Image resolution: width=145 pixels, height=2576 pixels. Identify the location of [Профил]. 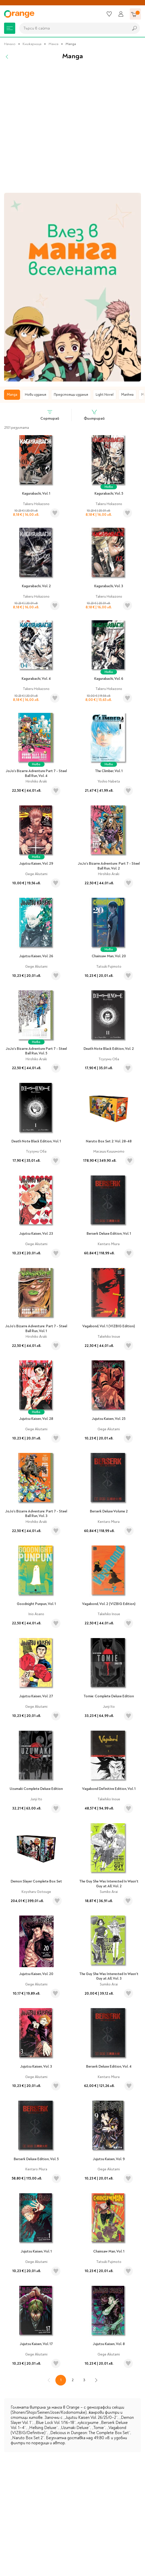
(121, 14).